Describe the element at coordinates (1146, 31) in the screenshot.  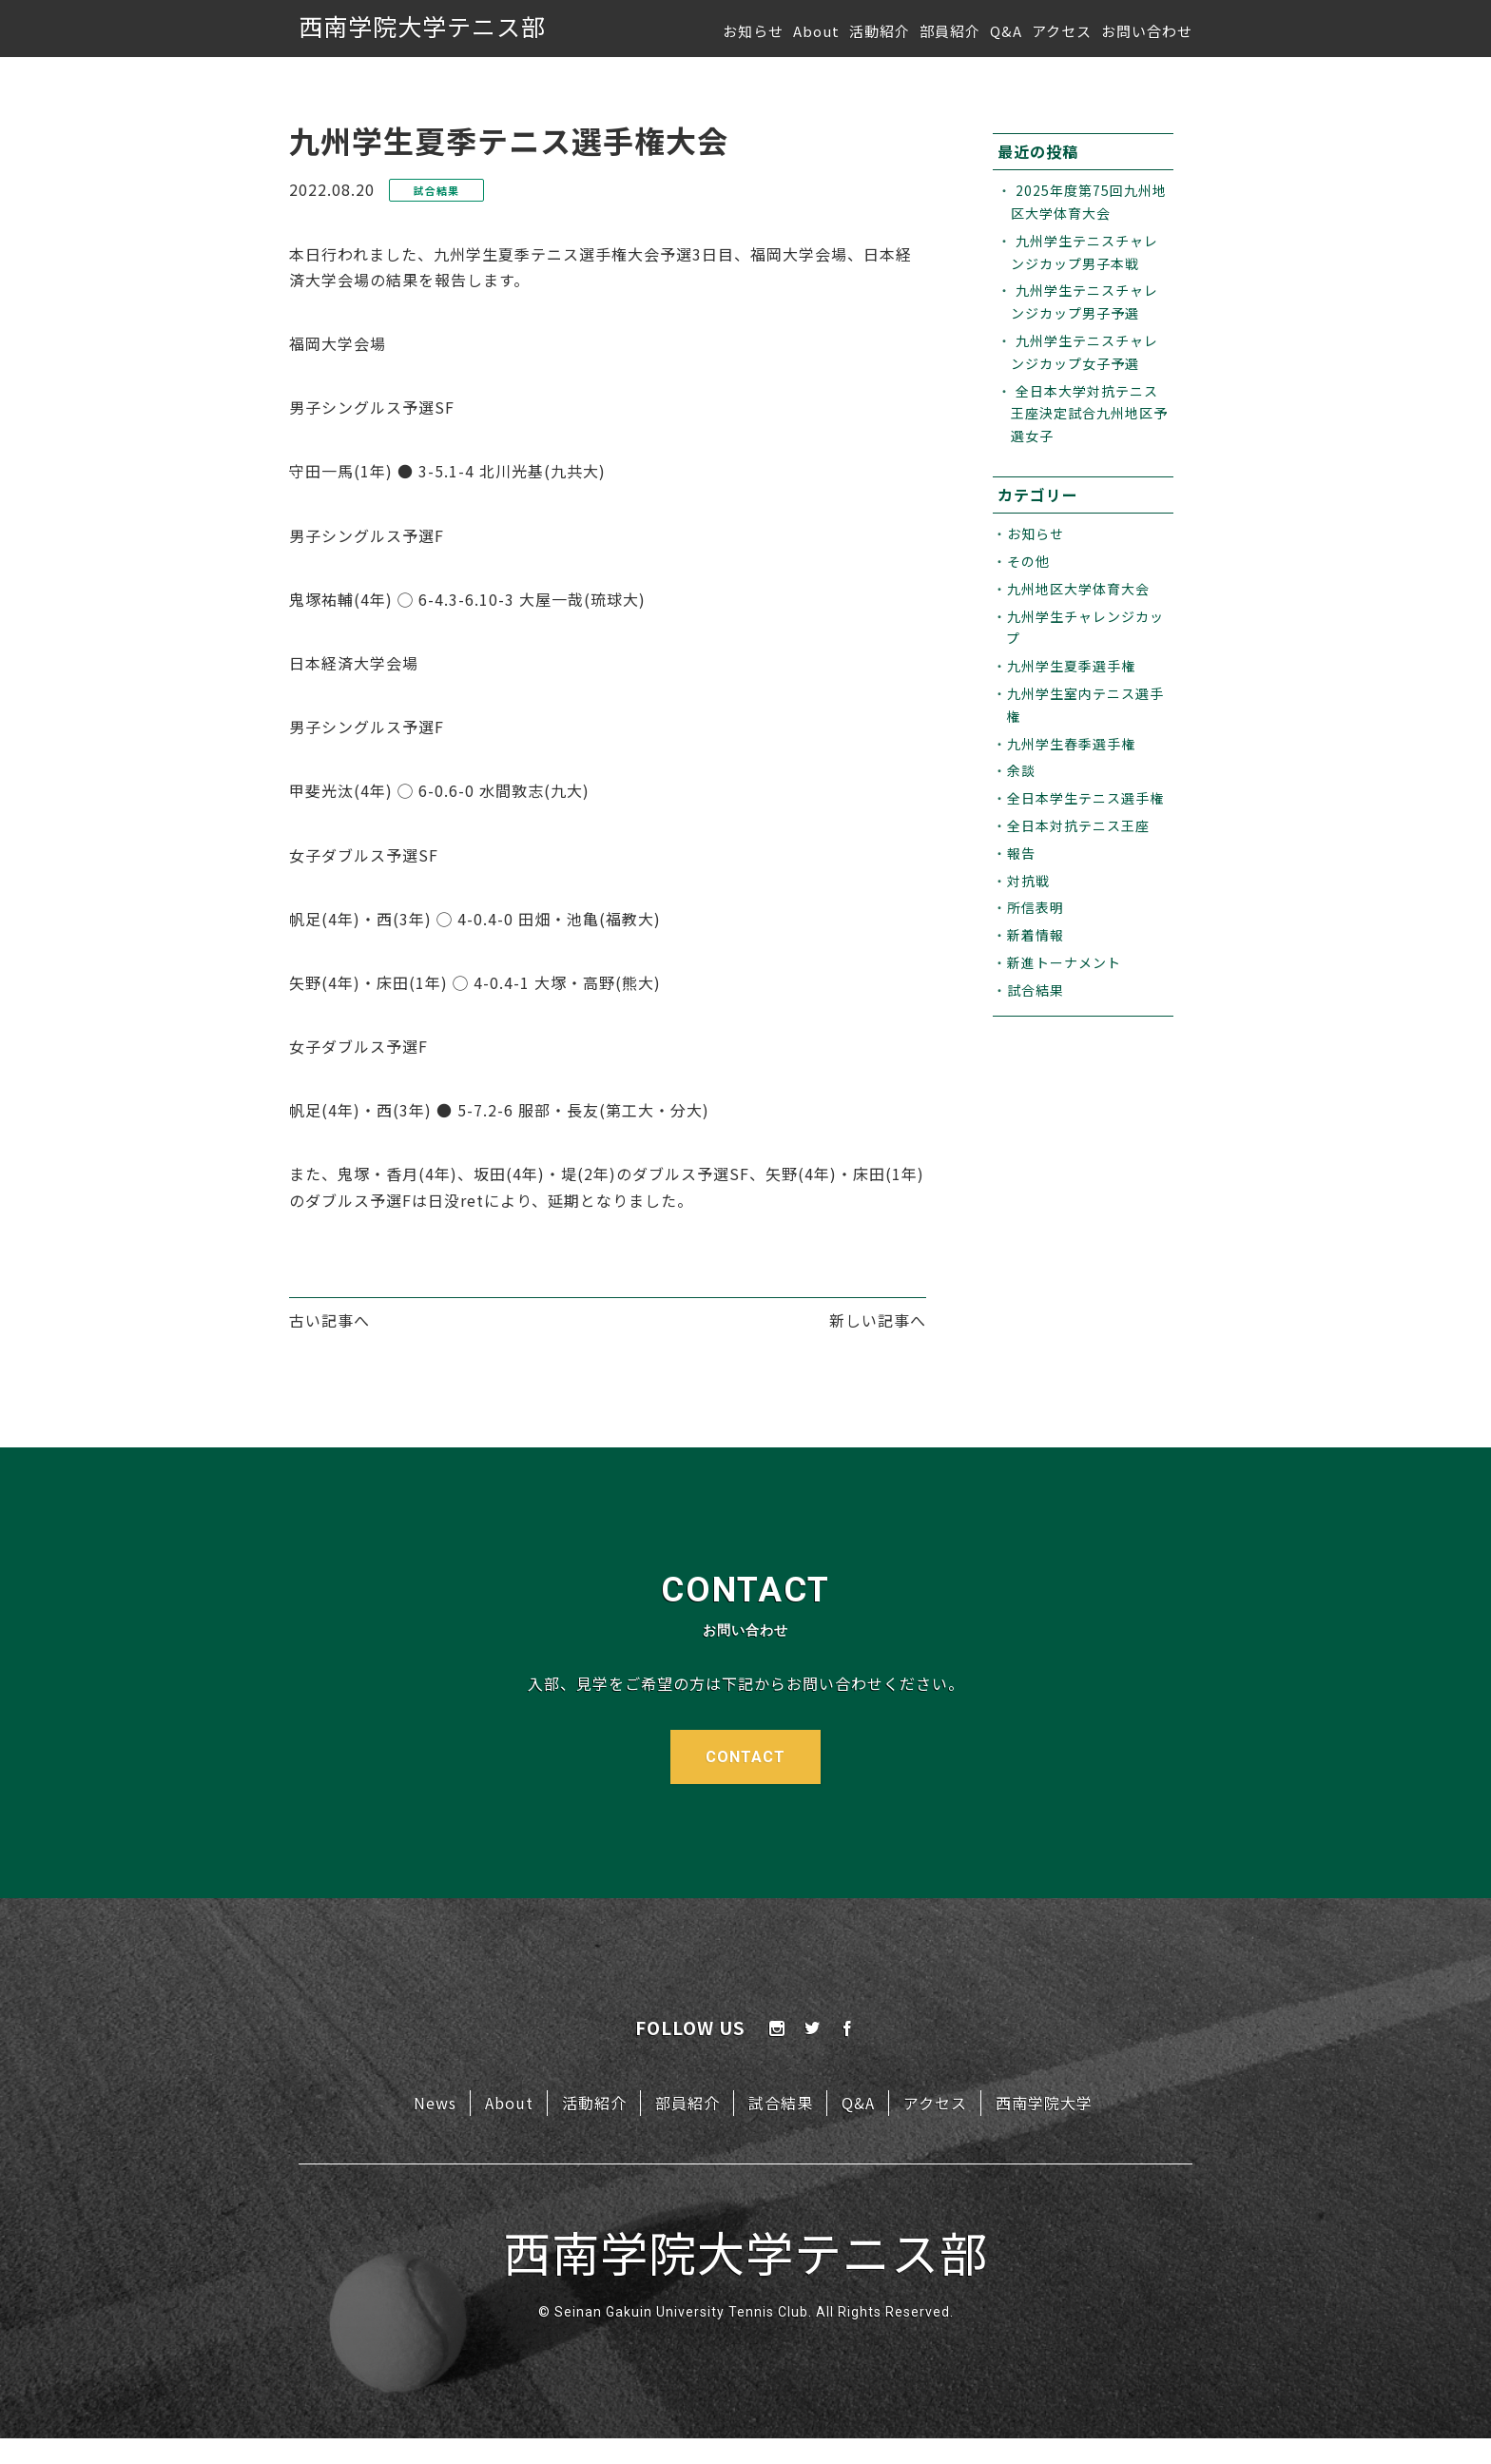
I see `お問い合わせ` at that location.